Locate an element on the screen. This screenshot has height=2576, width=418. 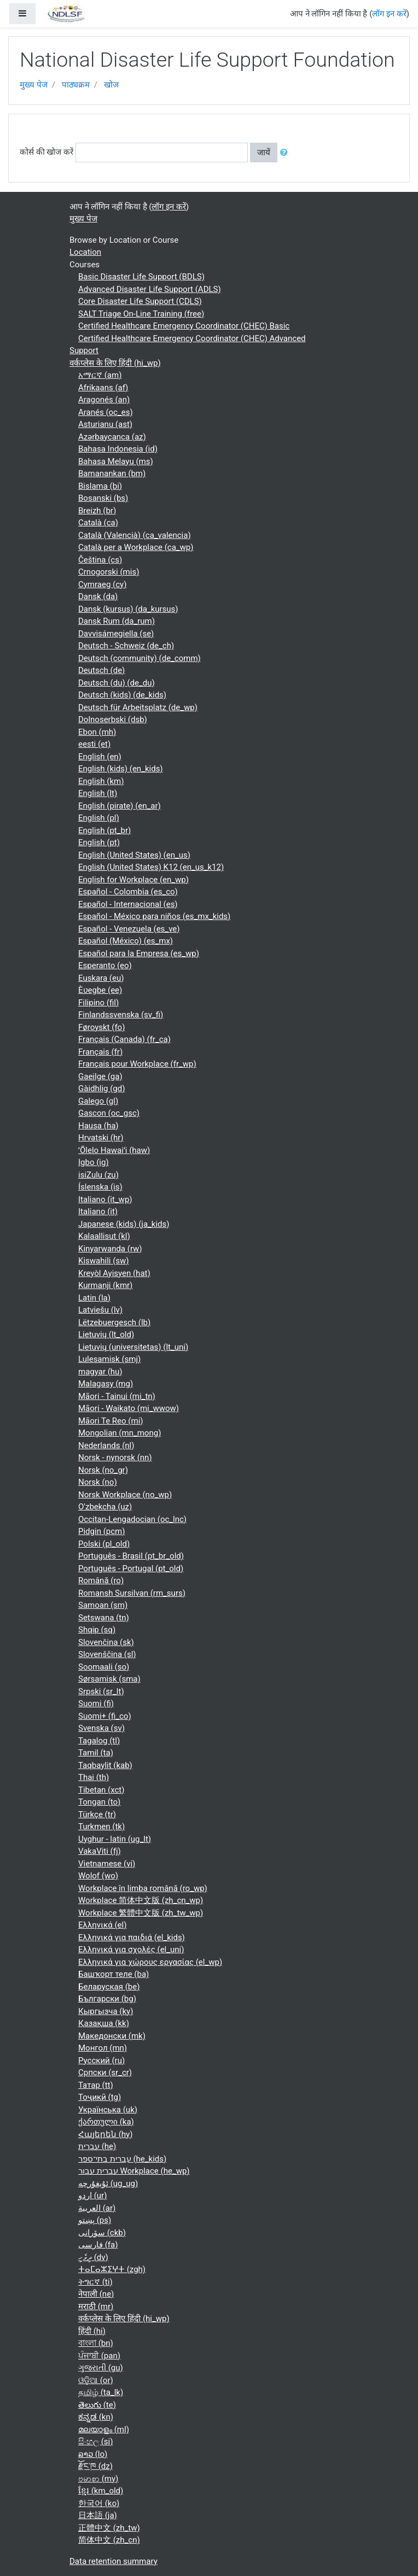
Nederlands ‎(nl)‎ is located at coordinates (106, 1445).